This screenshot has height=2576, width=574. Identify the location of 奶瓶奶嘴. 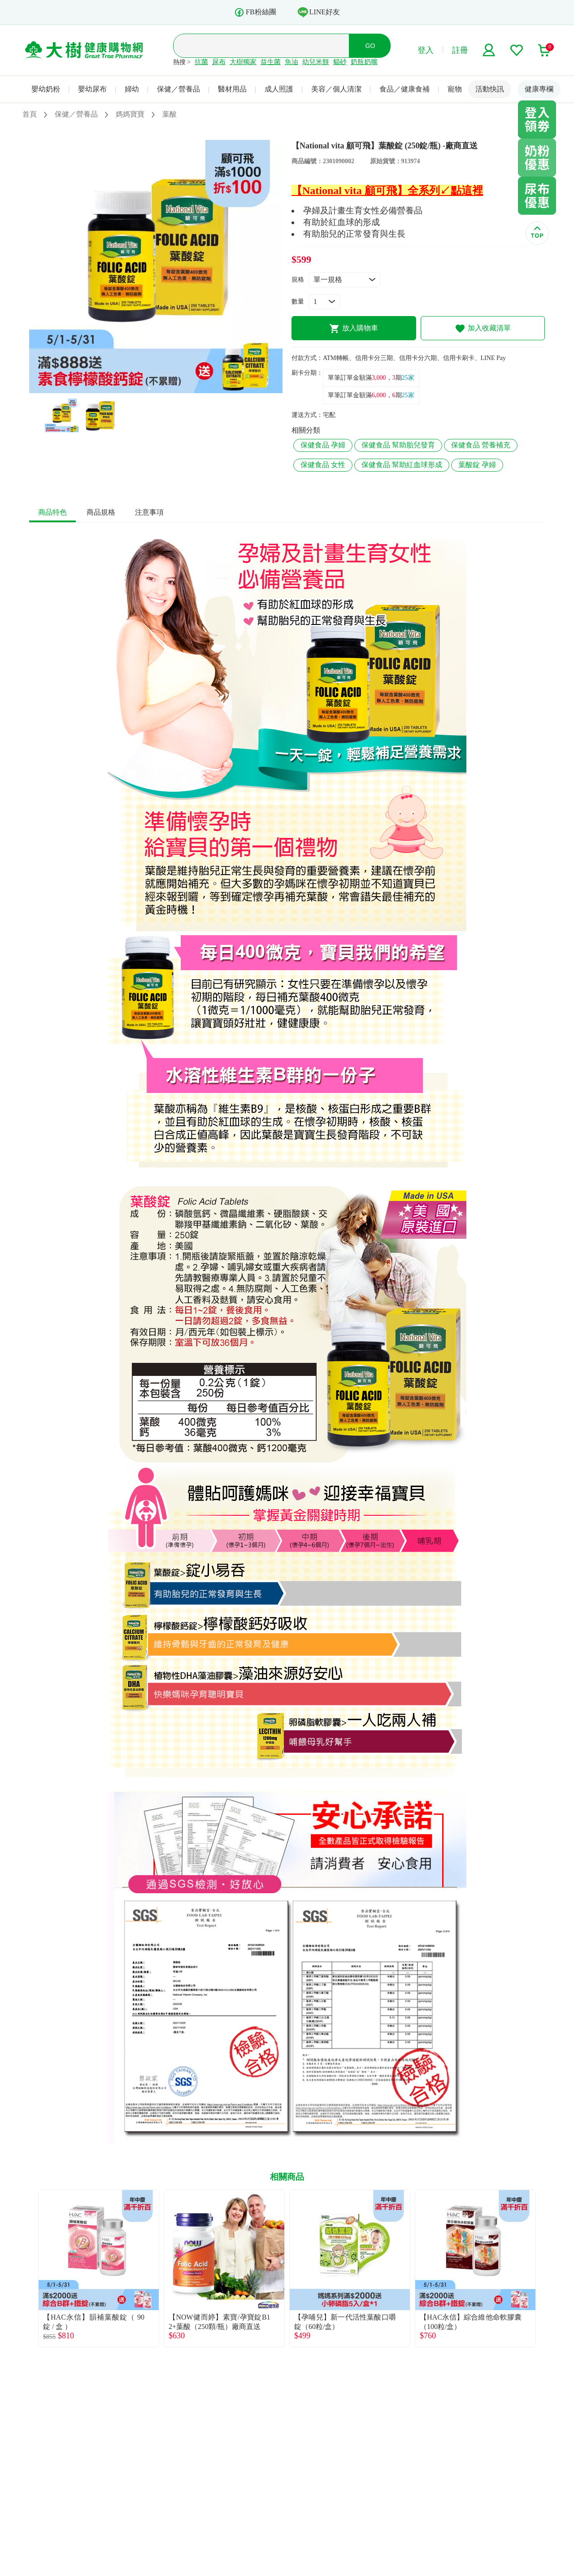
(364, 61).